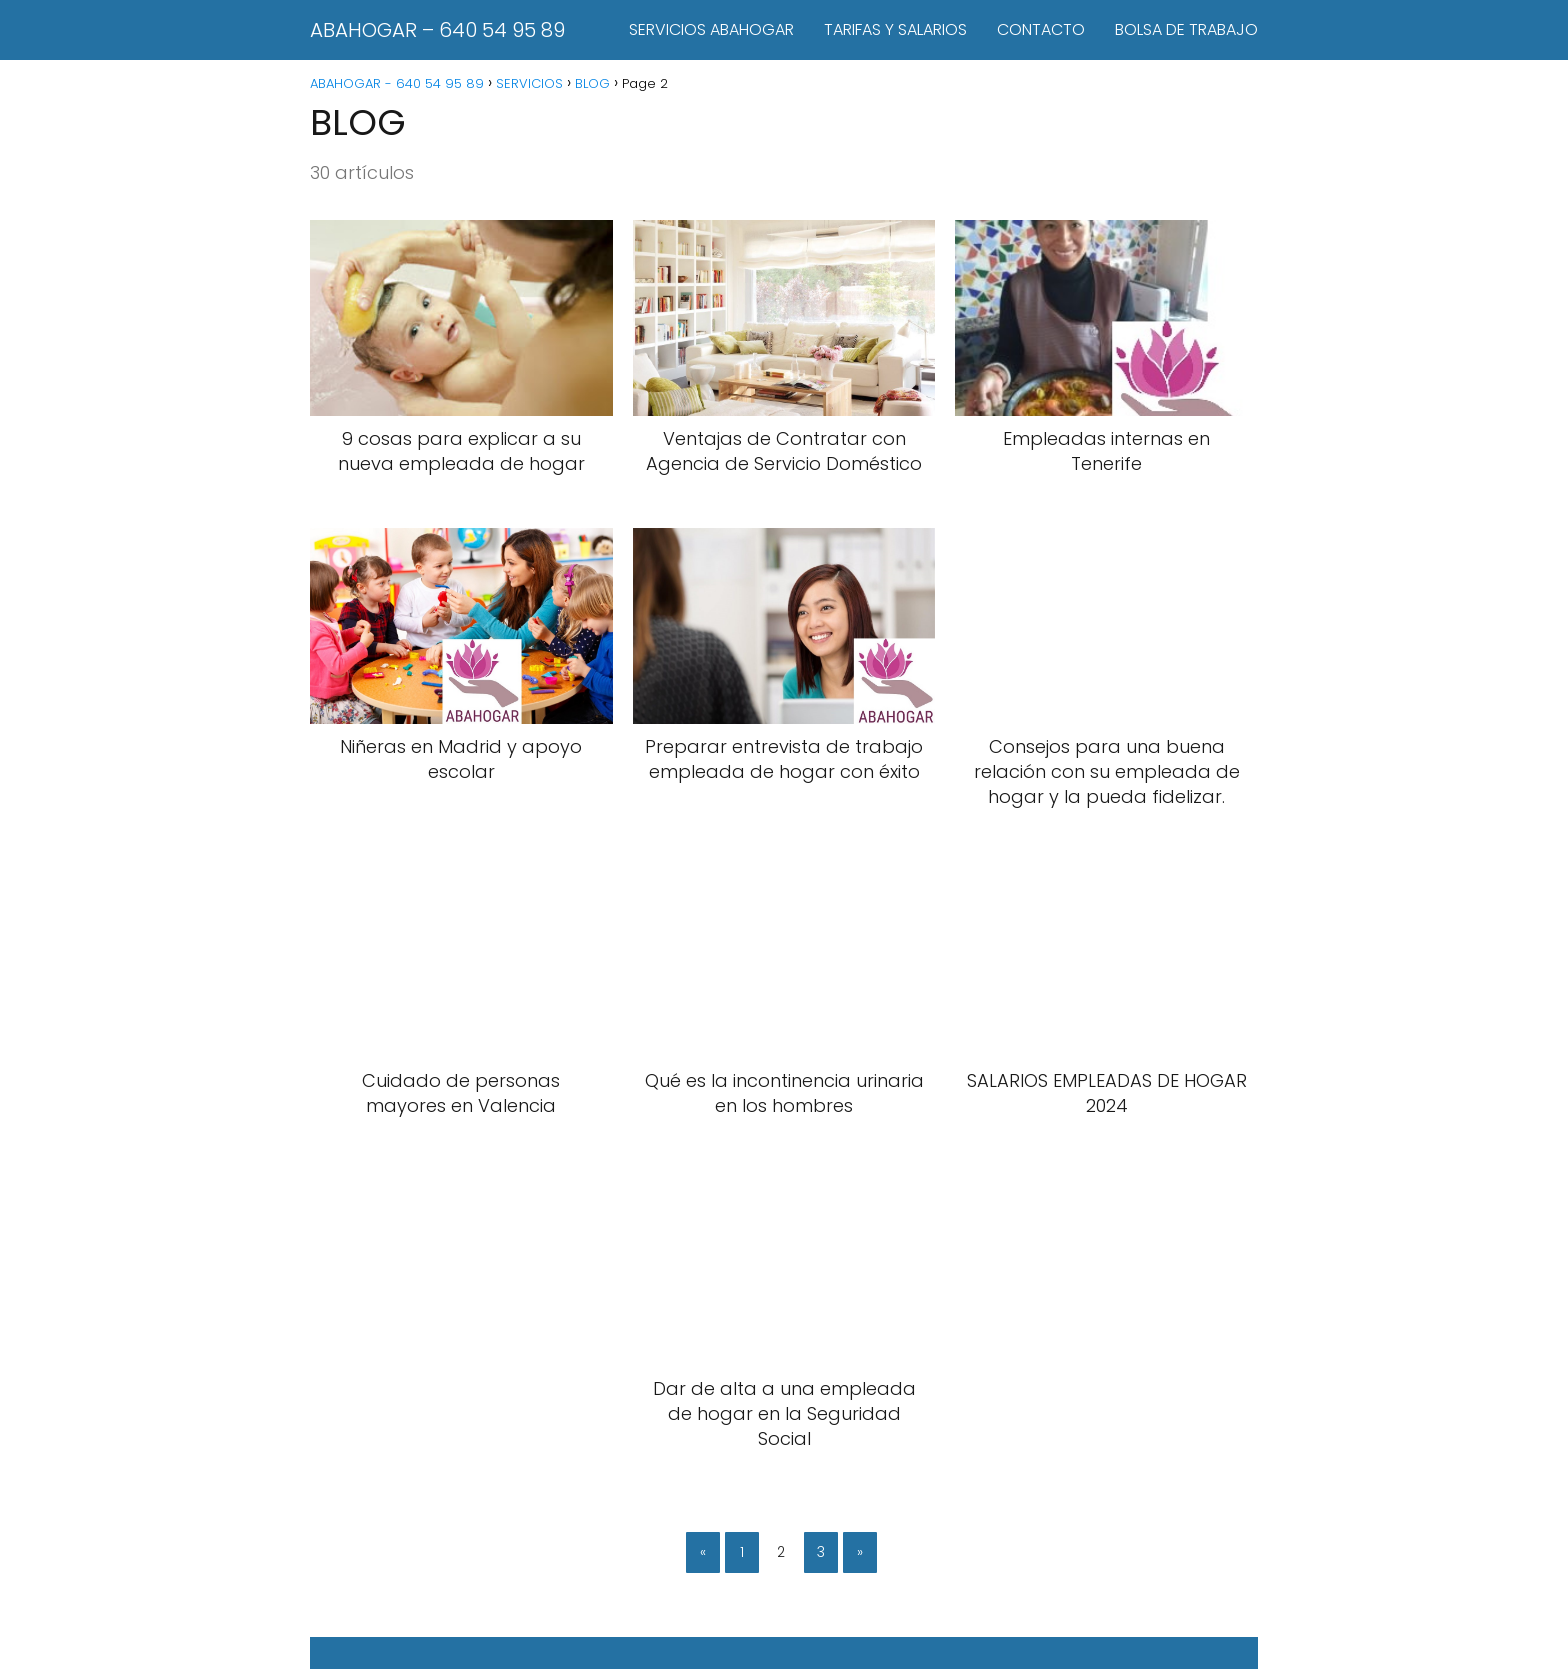 The height and width of the screenshot is (1669, 1568). Describe the element at coordinates (437, 30) in the screenshot. I see `ABAHOGAR – 640 54 95 89` at that location.